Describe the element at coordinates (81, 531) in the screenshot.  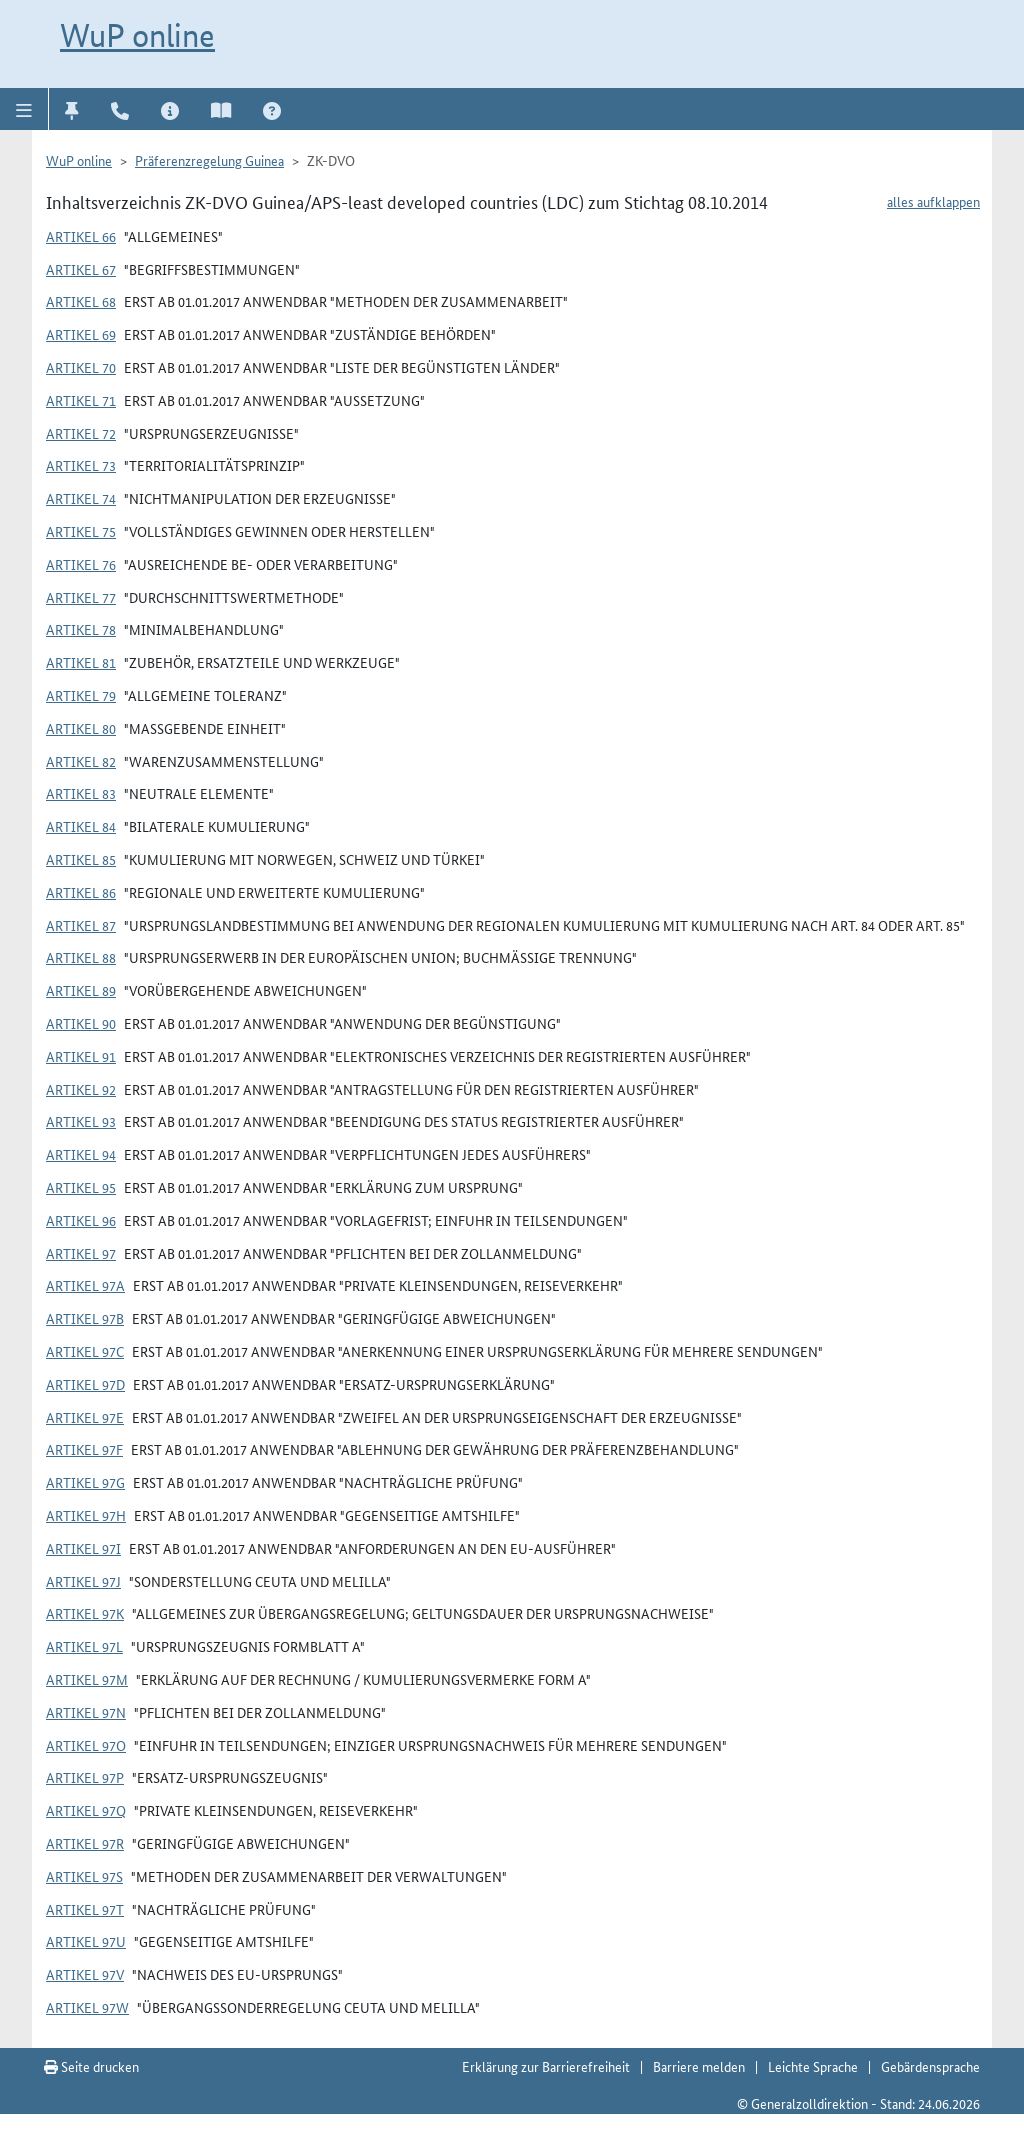
I see `Artikel 75 [button]` at that location.